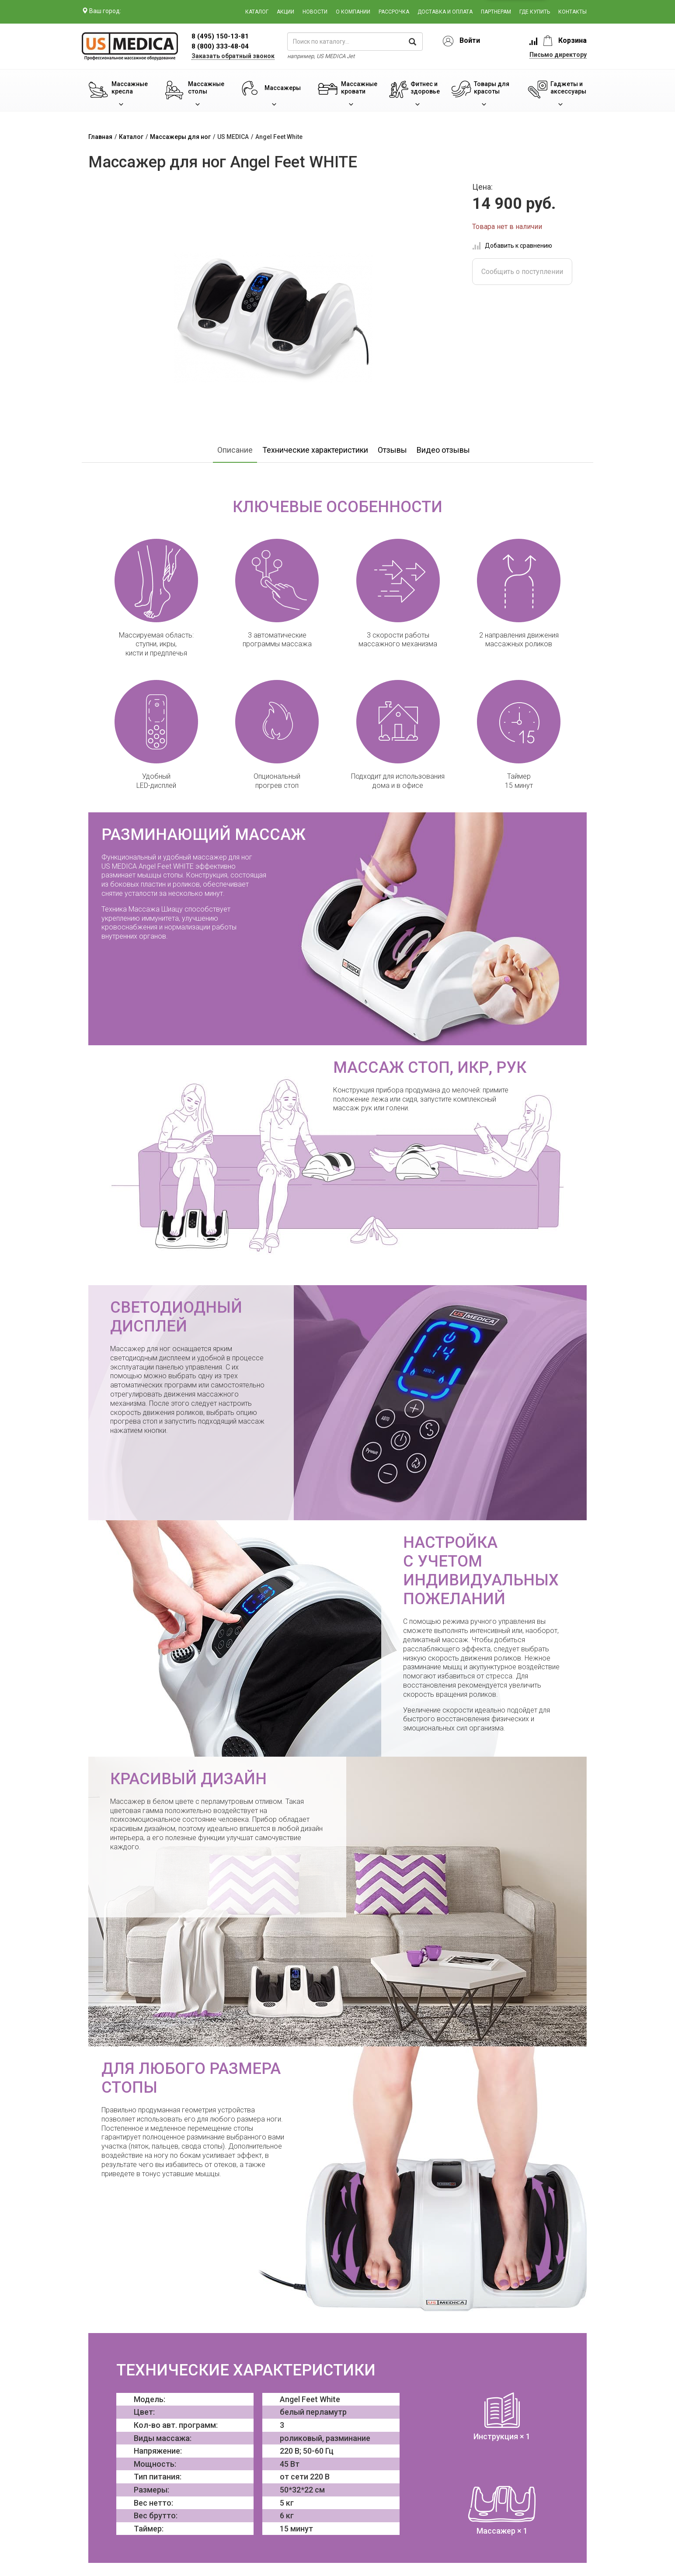  I want to click on Доставка и оплата, so click(445, 12).